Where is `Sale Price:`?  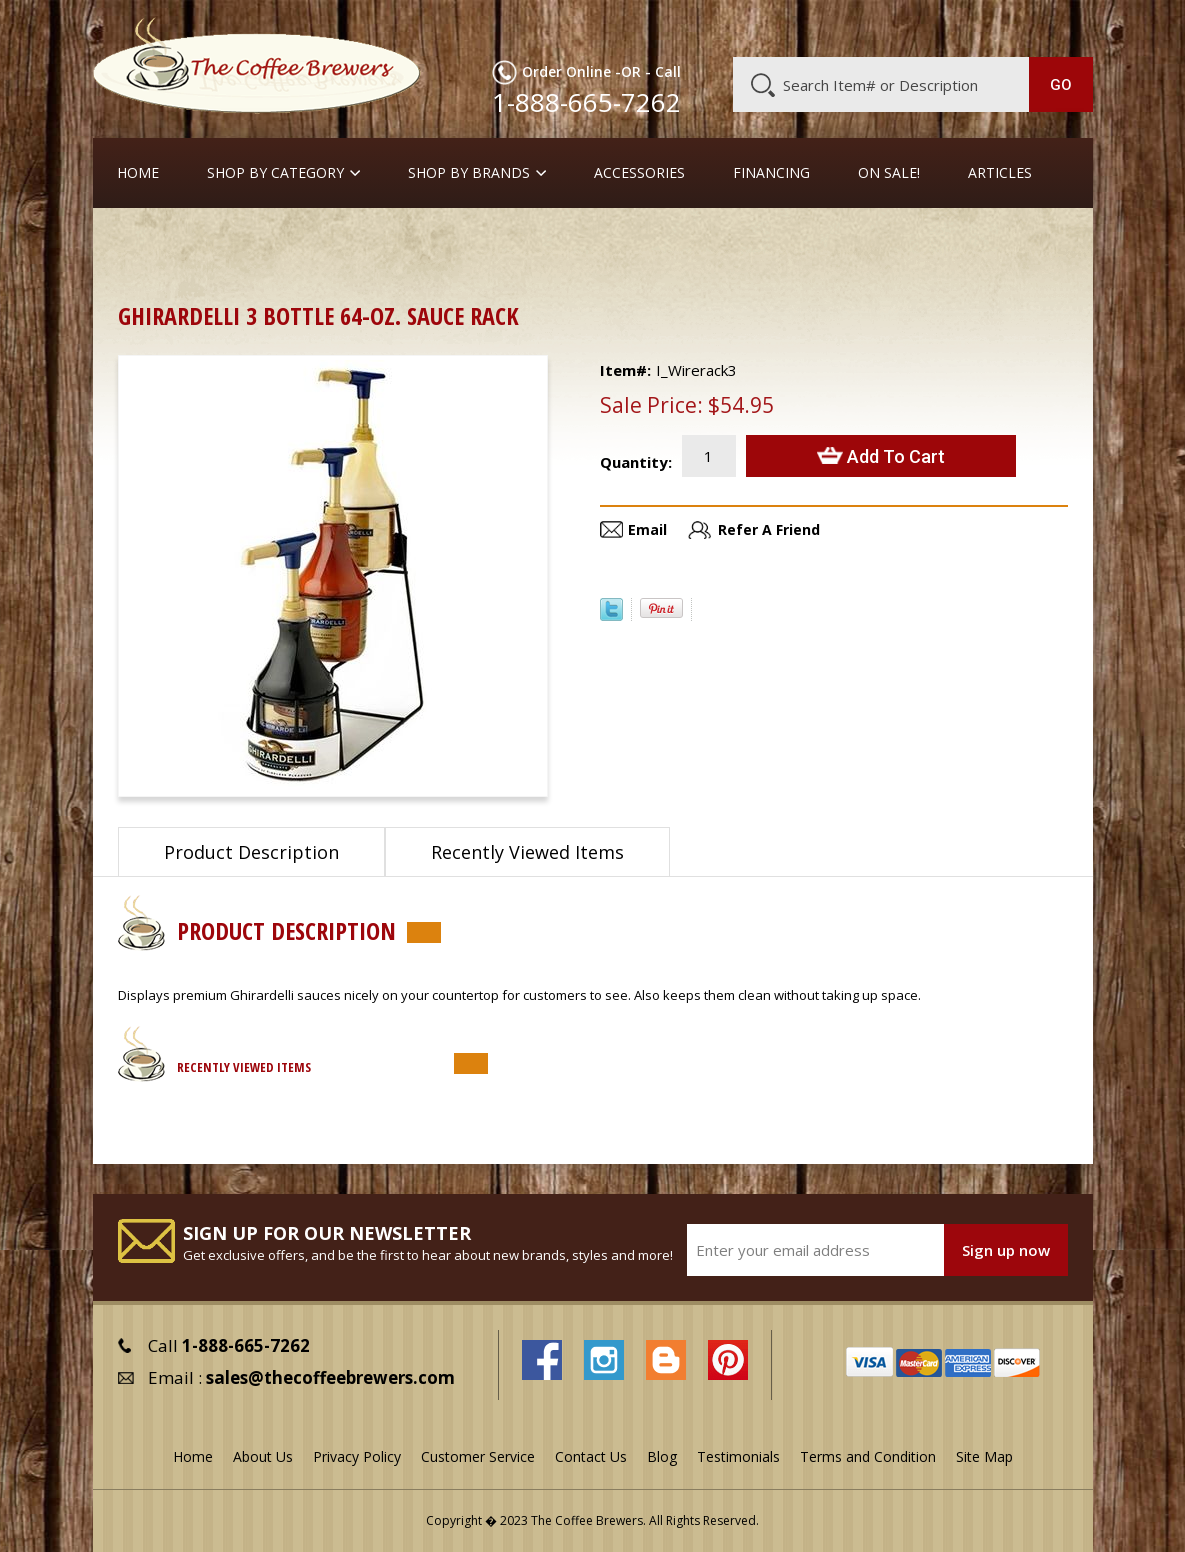
Sale Price: is located at coordinates (651, 405).